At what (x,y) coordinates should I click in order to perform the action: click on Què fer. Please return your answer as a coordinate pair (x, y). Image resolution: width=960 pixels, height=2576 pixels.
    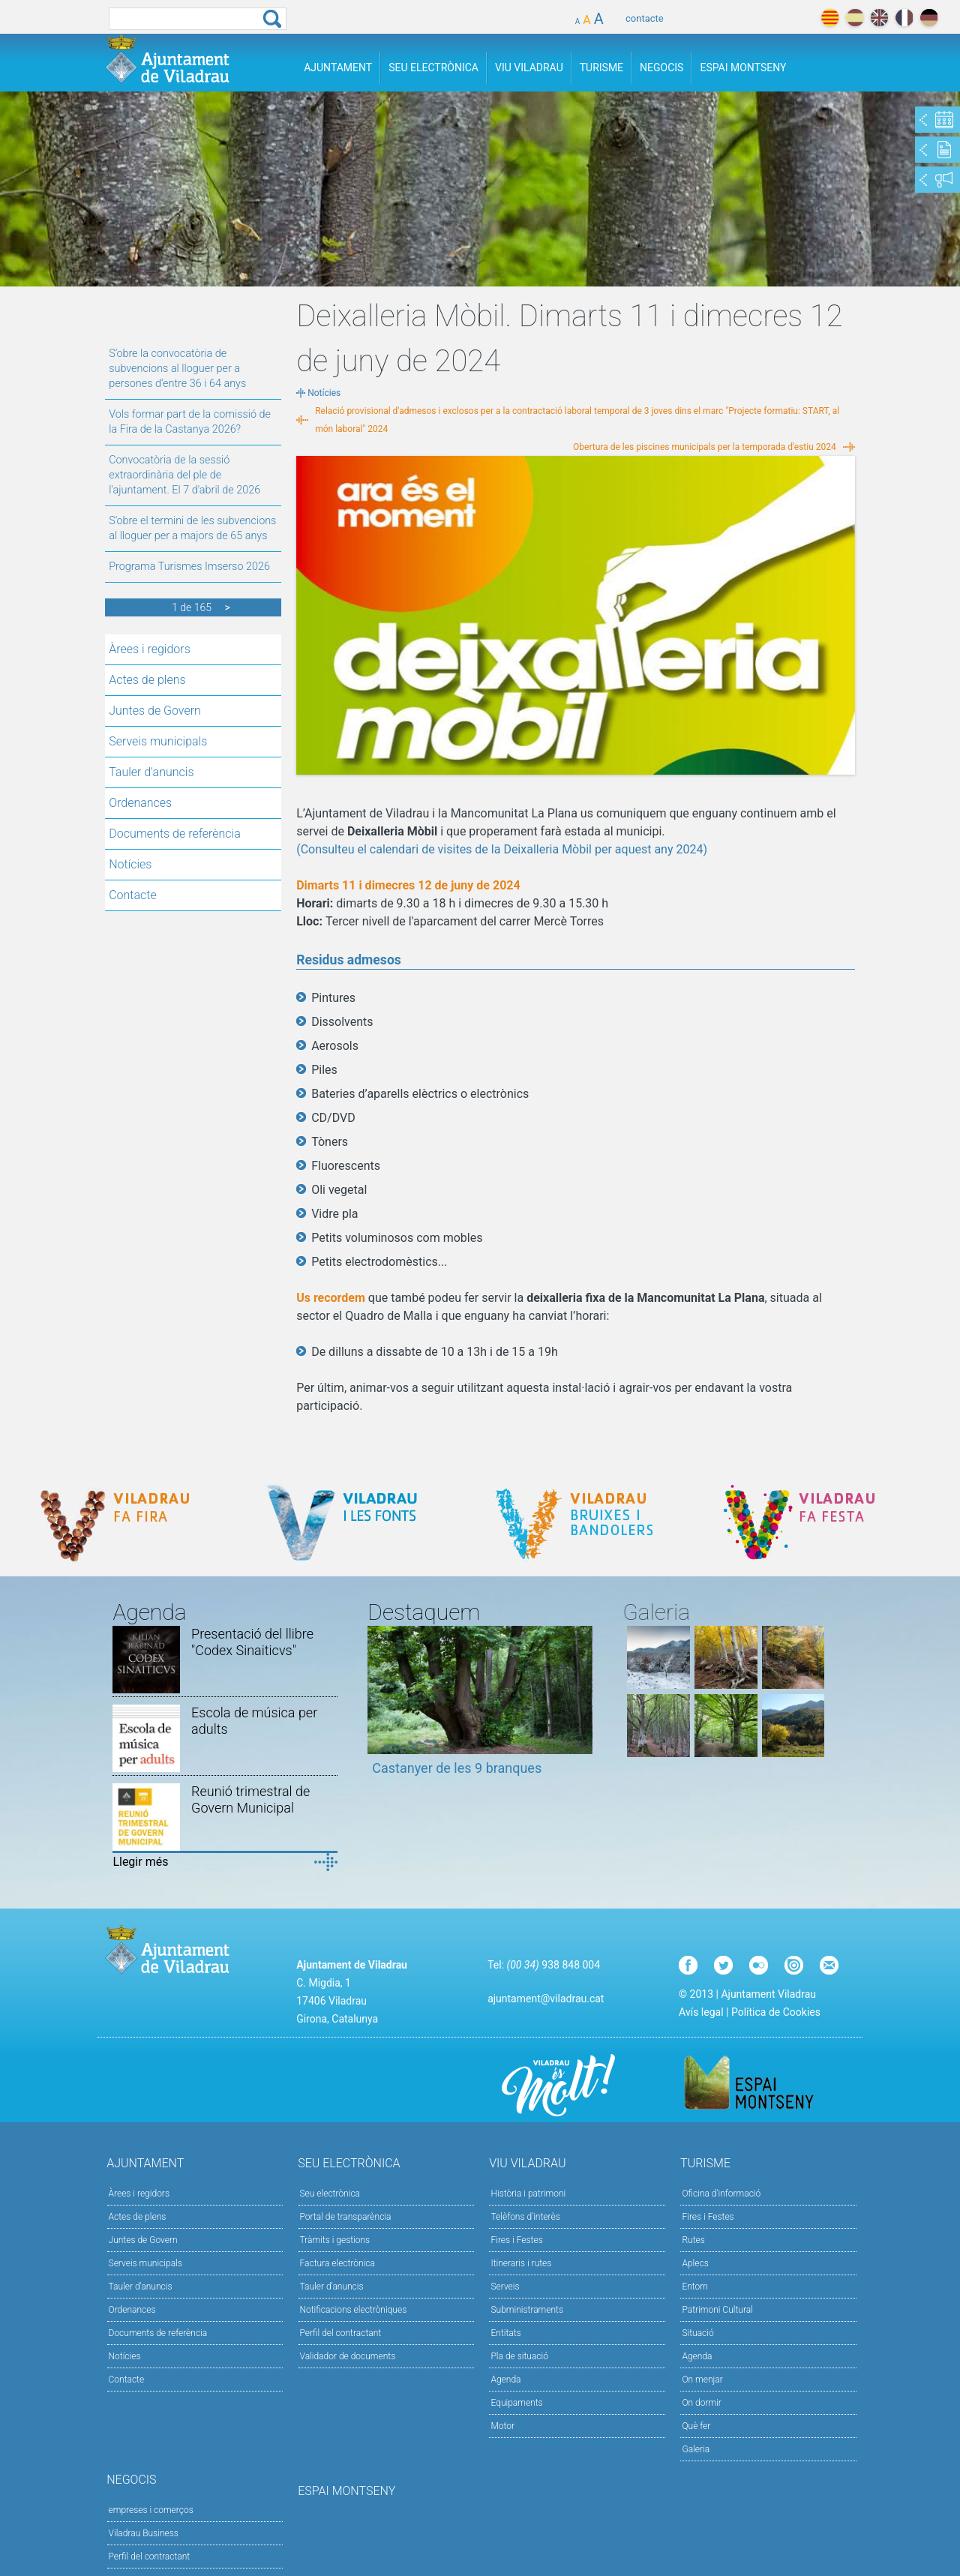
    Looking at the image, I should click on (696, 2426).